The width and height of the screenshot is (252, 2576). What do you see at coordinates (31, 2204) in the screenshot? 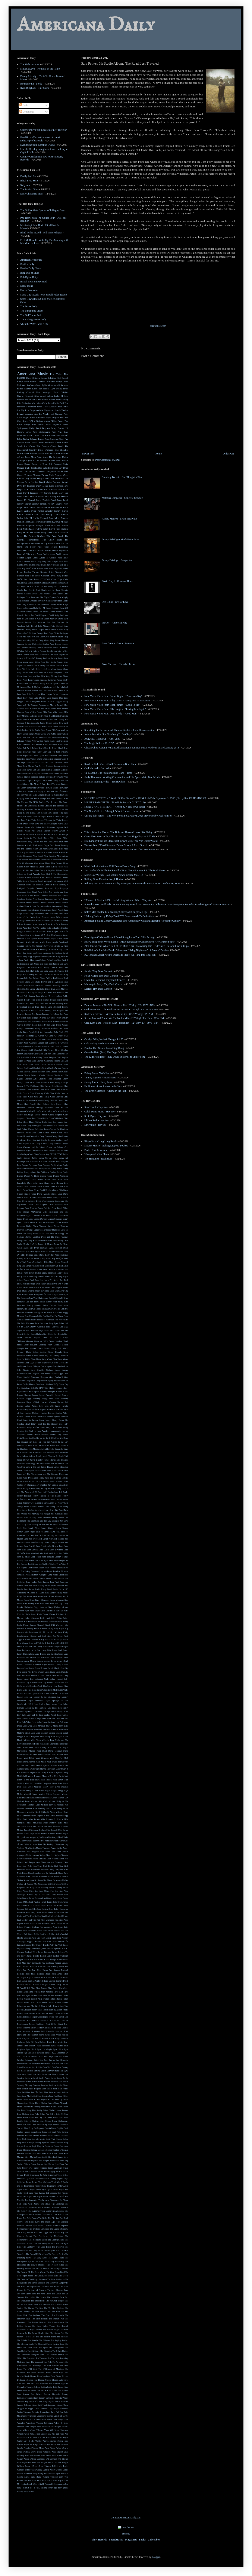
I see `Terry Glen Adams` at bounding box center [31, 2204].